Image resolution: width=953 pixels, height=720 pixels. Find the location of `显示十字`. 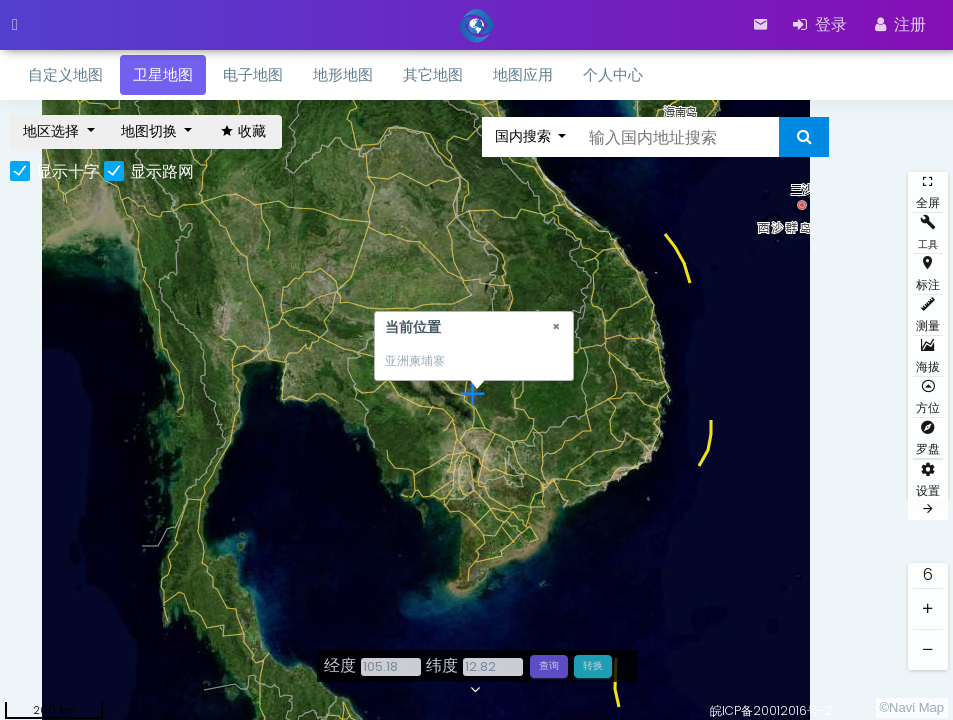

显示十字 is located at coordinates (68, 172).